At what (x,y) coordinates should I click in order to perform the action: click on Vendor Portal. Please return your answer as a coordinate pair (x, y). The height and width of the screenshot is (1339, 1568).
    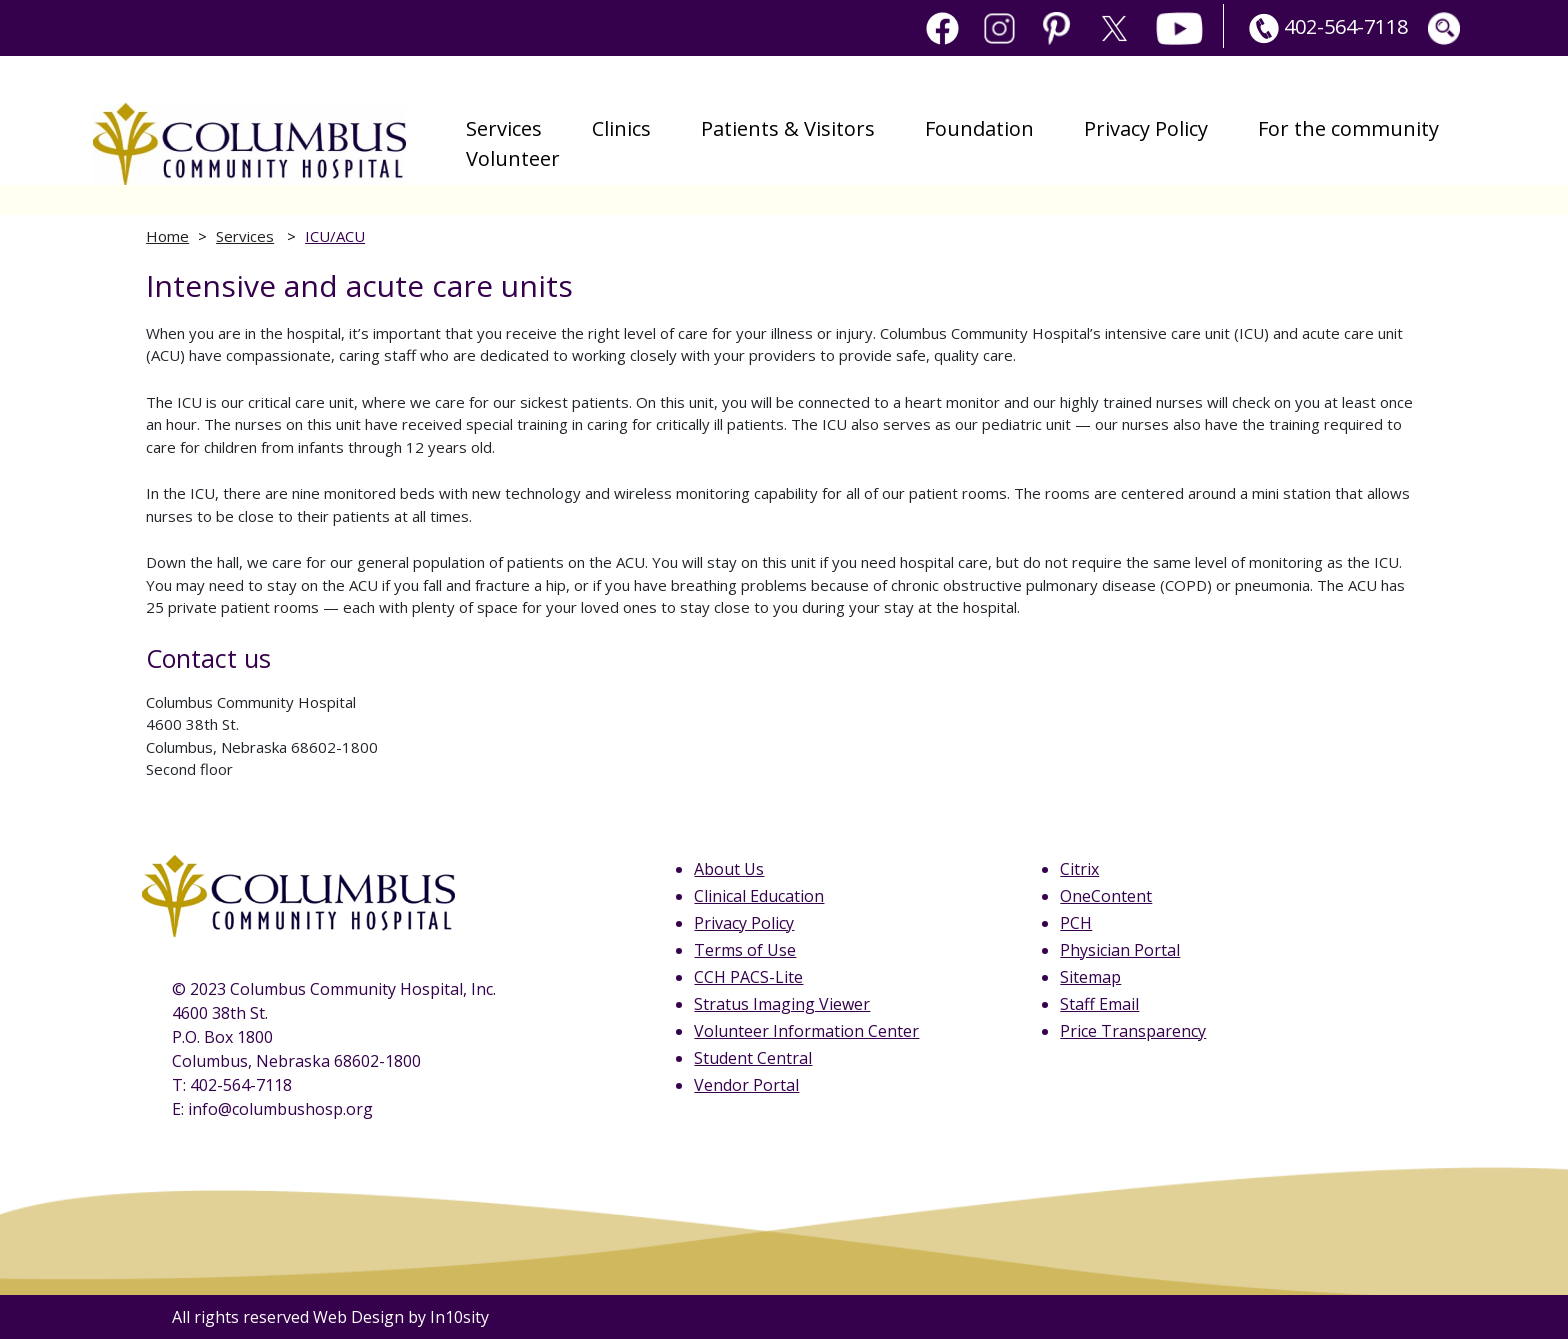
    Looking at the image, I should click on (746, 1085).